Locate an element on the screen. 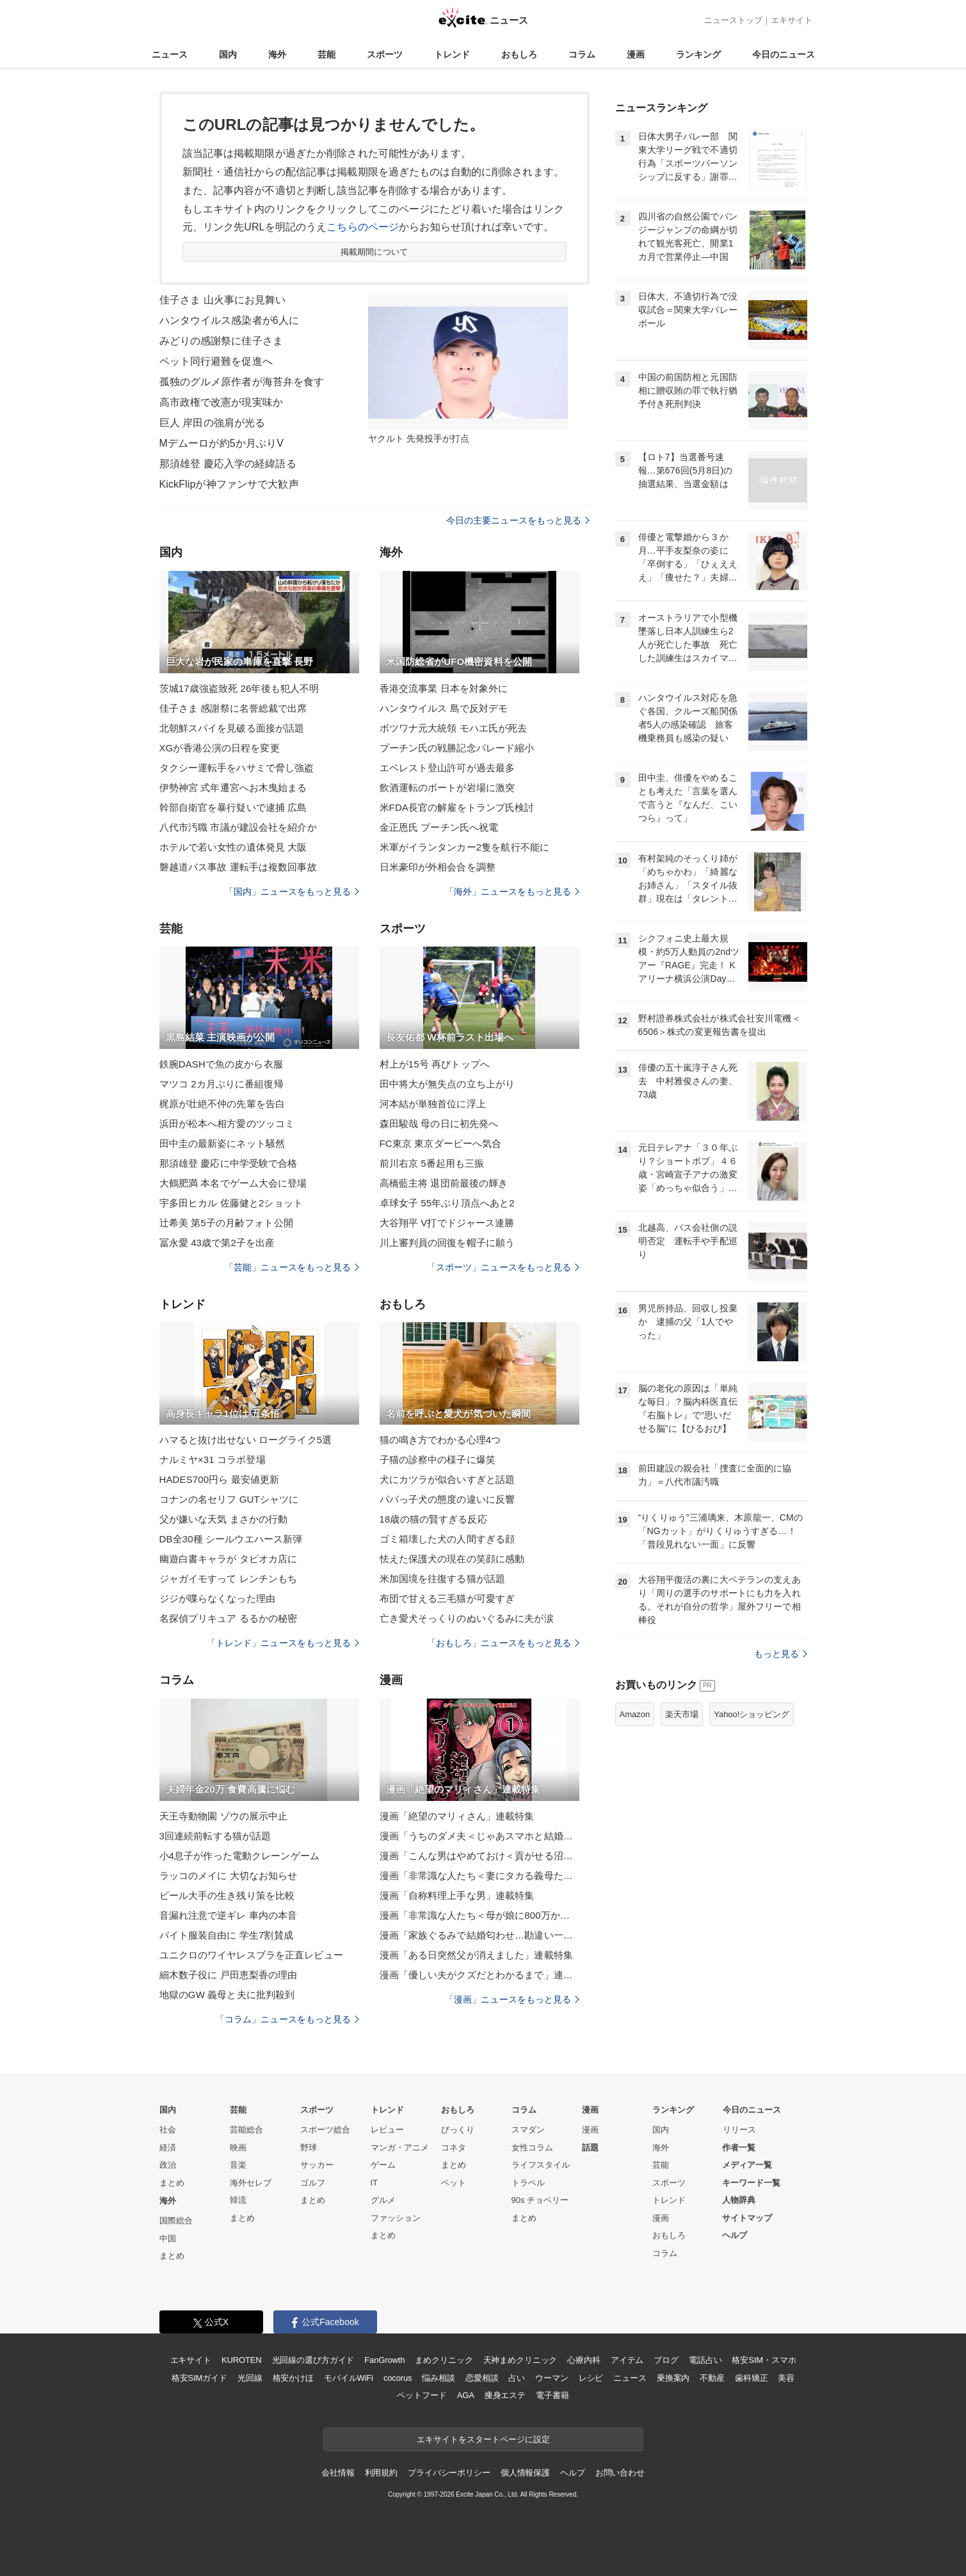 Image resolution: width=966 pixels, height=2576 pixels. 卓球女子 55年ぶり頂点へあと2 is located at coordinates (447, 1202).